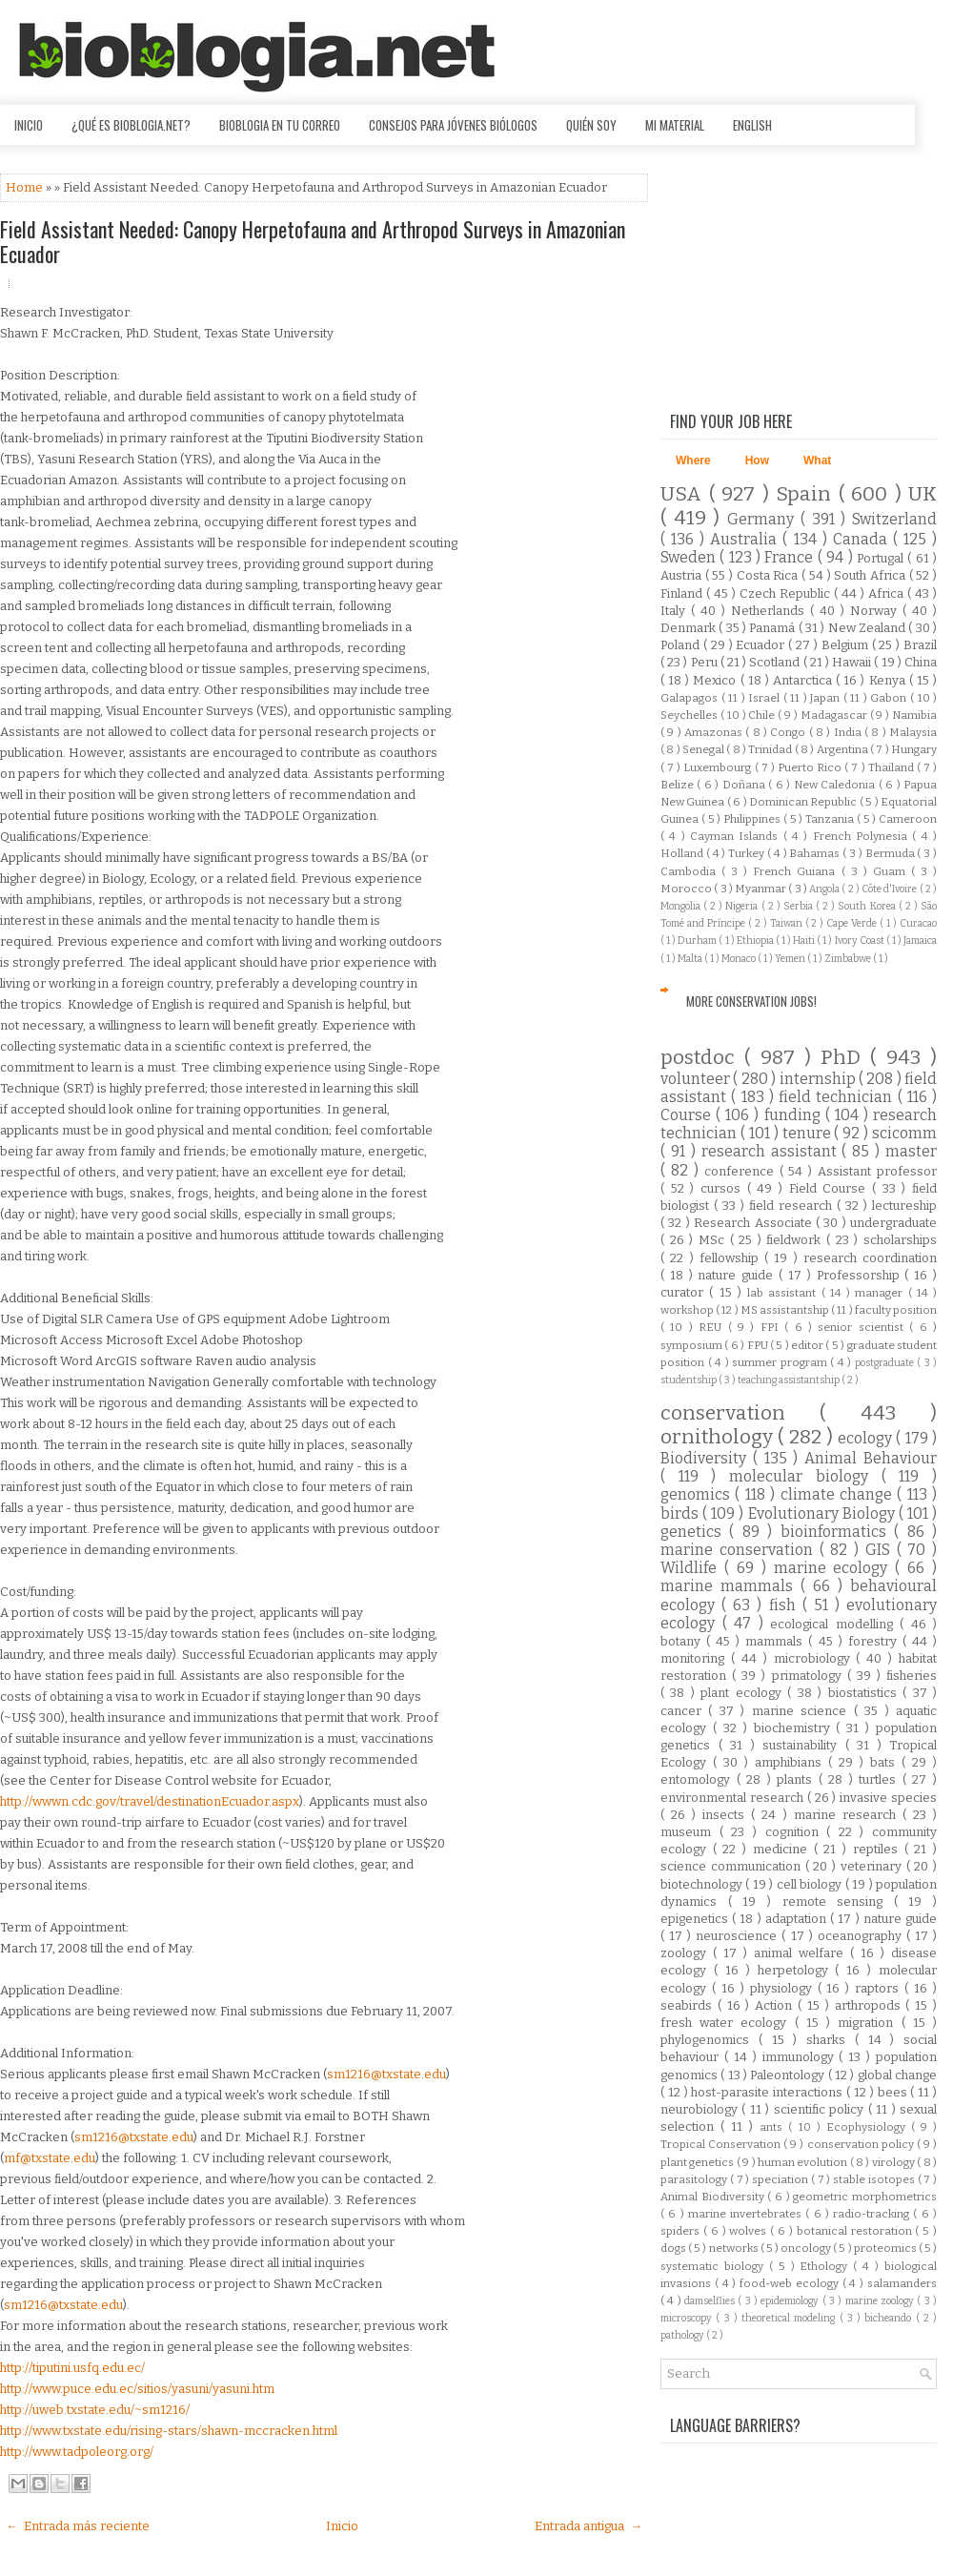 Image resolution: width=953 pixels, height=2576 pixels. I want to click on Field Course, so click(830, 1188).